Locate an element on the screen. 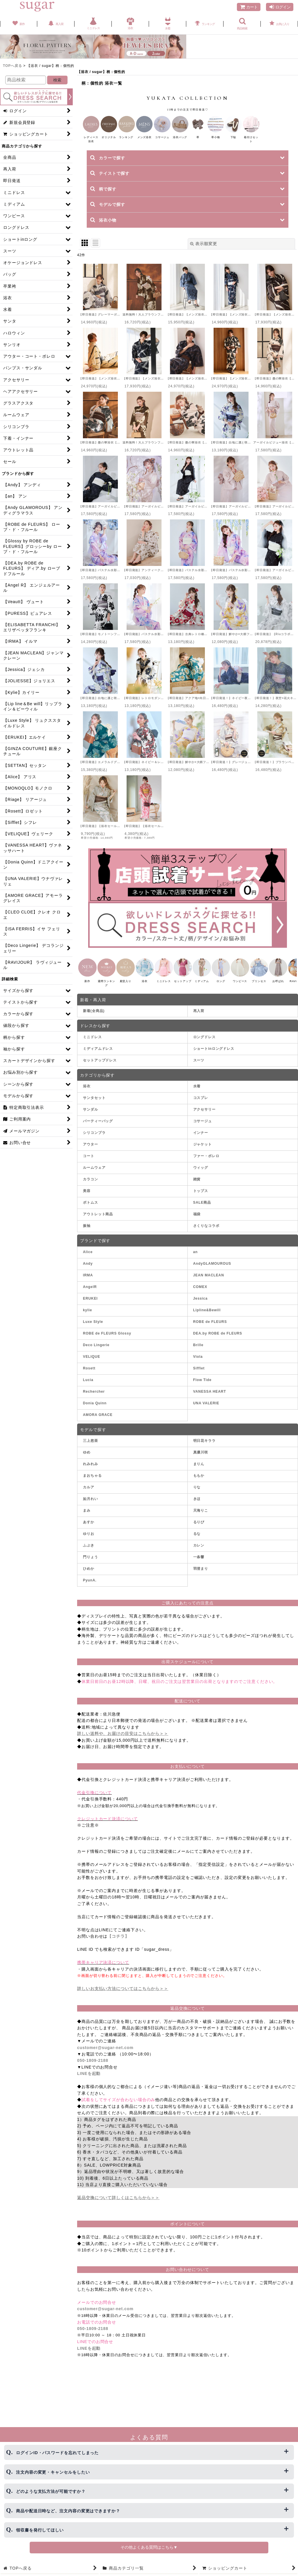  AMORA GRACE is located at coordinates (98, 1422).